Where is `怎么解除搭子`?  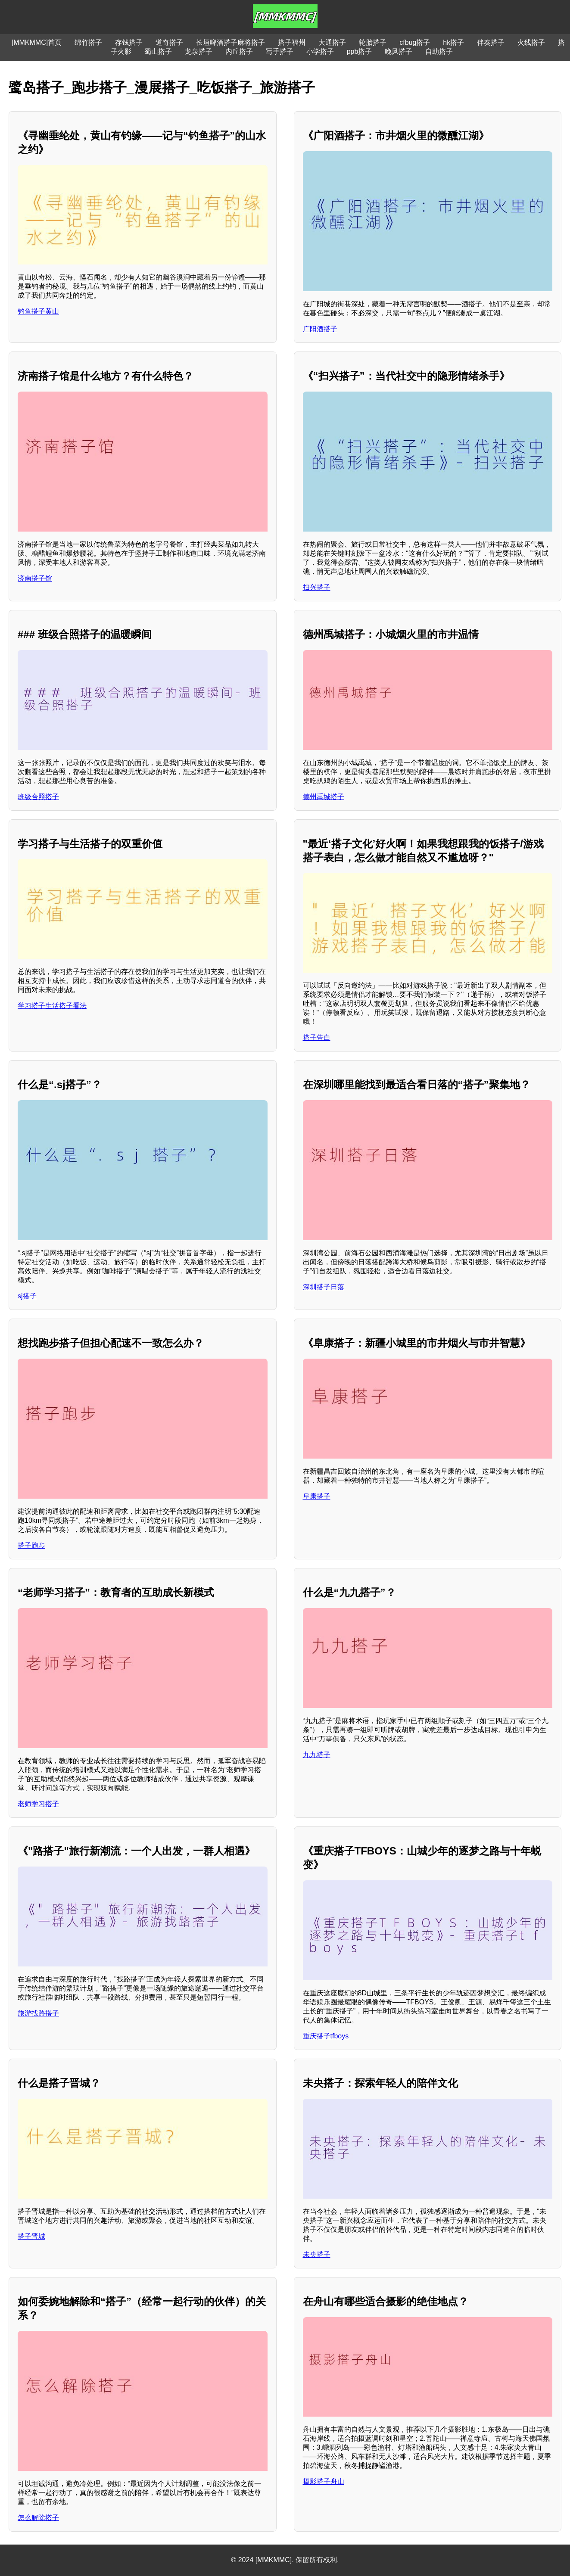 怎么解除搭子 is located at coordinates (38, 2517).